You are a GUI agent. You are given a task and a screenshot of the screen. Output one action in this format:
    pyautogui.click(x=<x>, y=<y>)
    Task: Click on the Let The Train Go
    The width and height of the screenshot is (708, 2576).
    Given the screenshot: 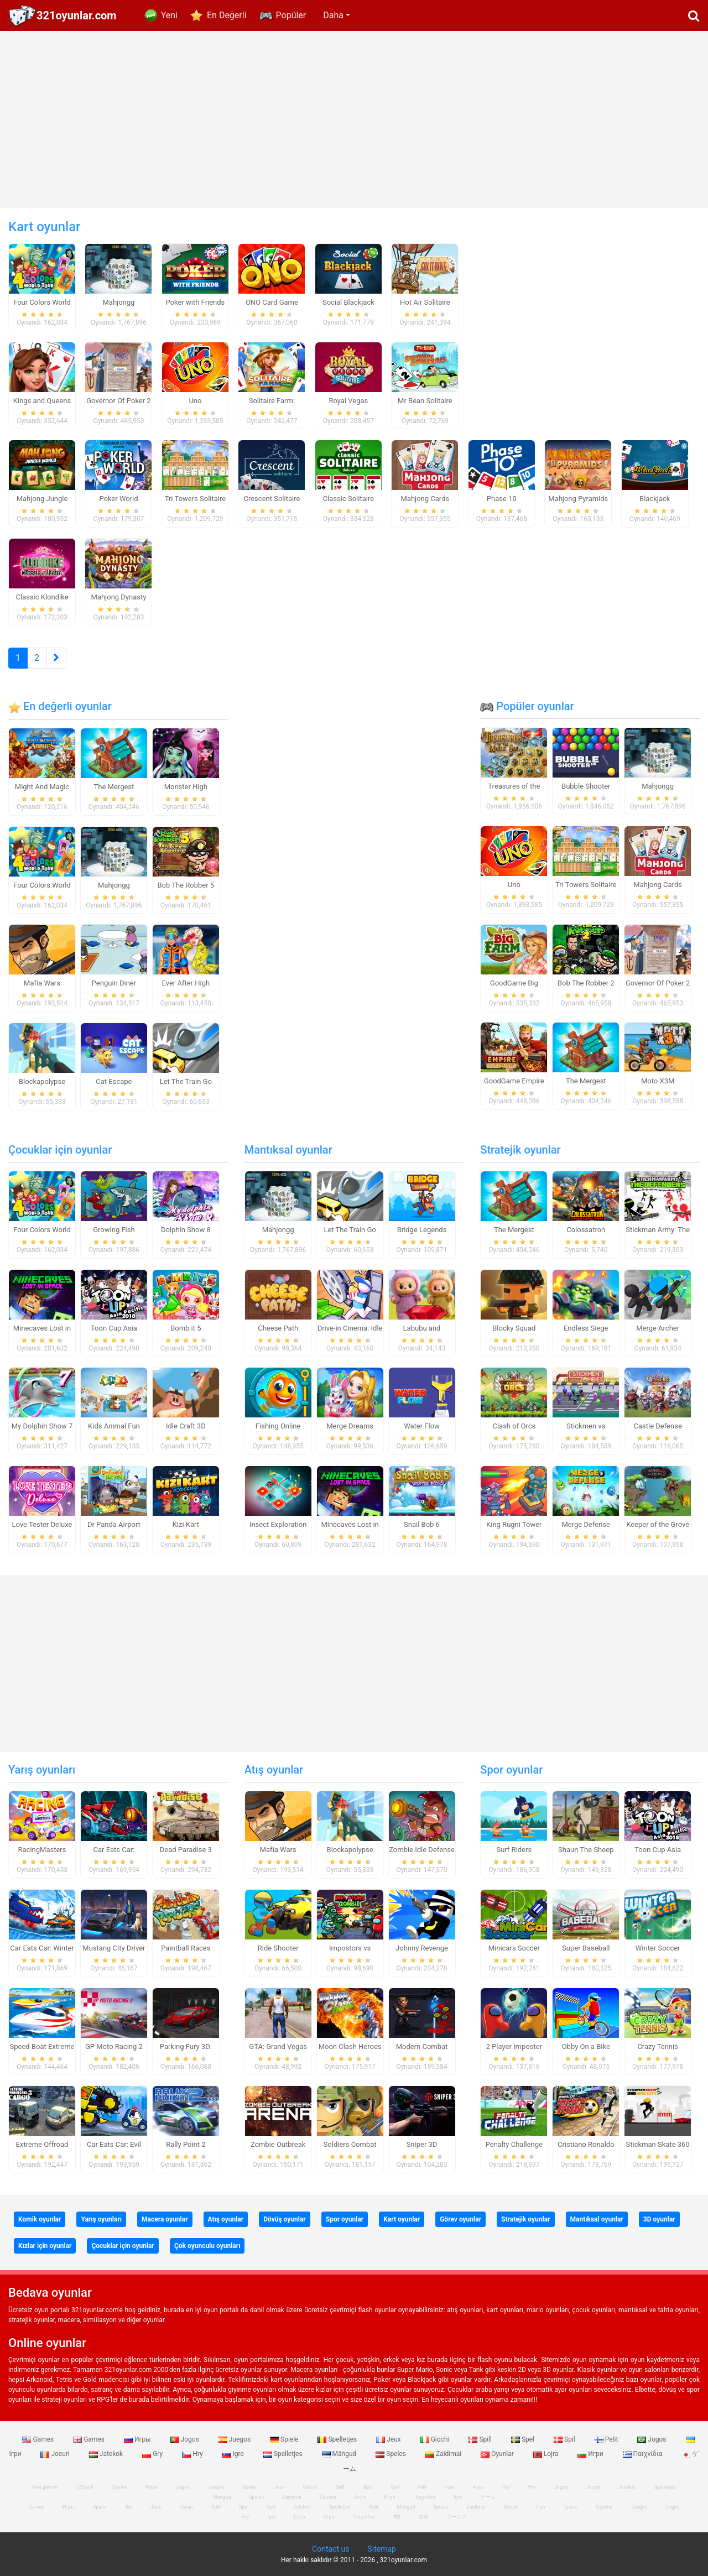 What is the action you would take?
    pyautogui.click(x=186, y=1081)
    